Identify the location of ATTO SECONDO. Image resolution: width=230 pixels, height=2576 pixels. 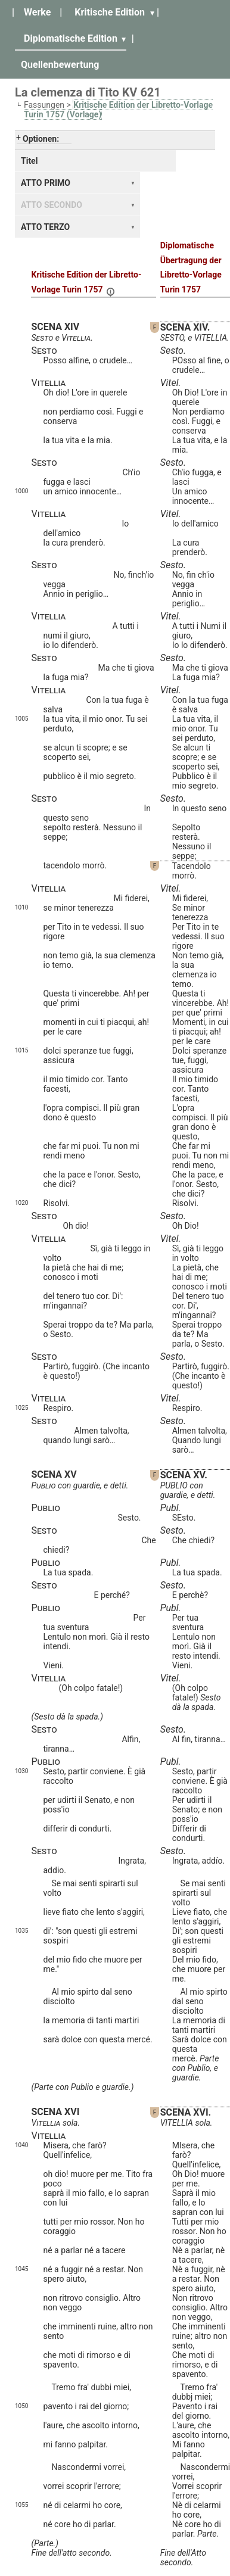
(51, 205).